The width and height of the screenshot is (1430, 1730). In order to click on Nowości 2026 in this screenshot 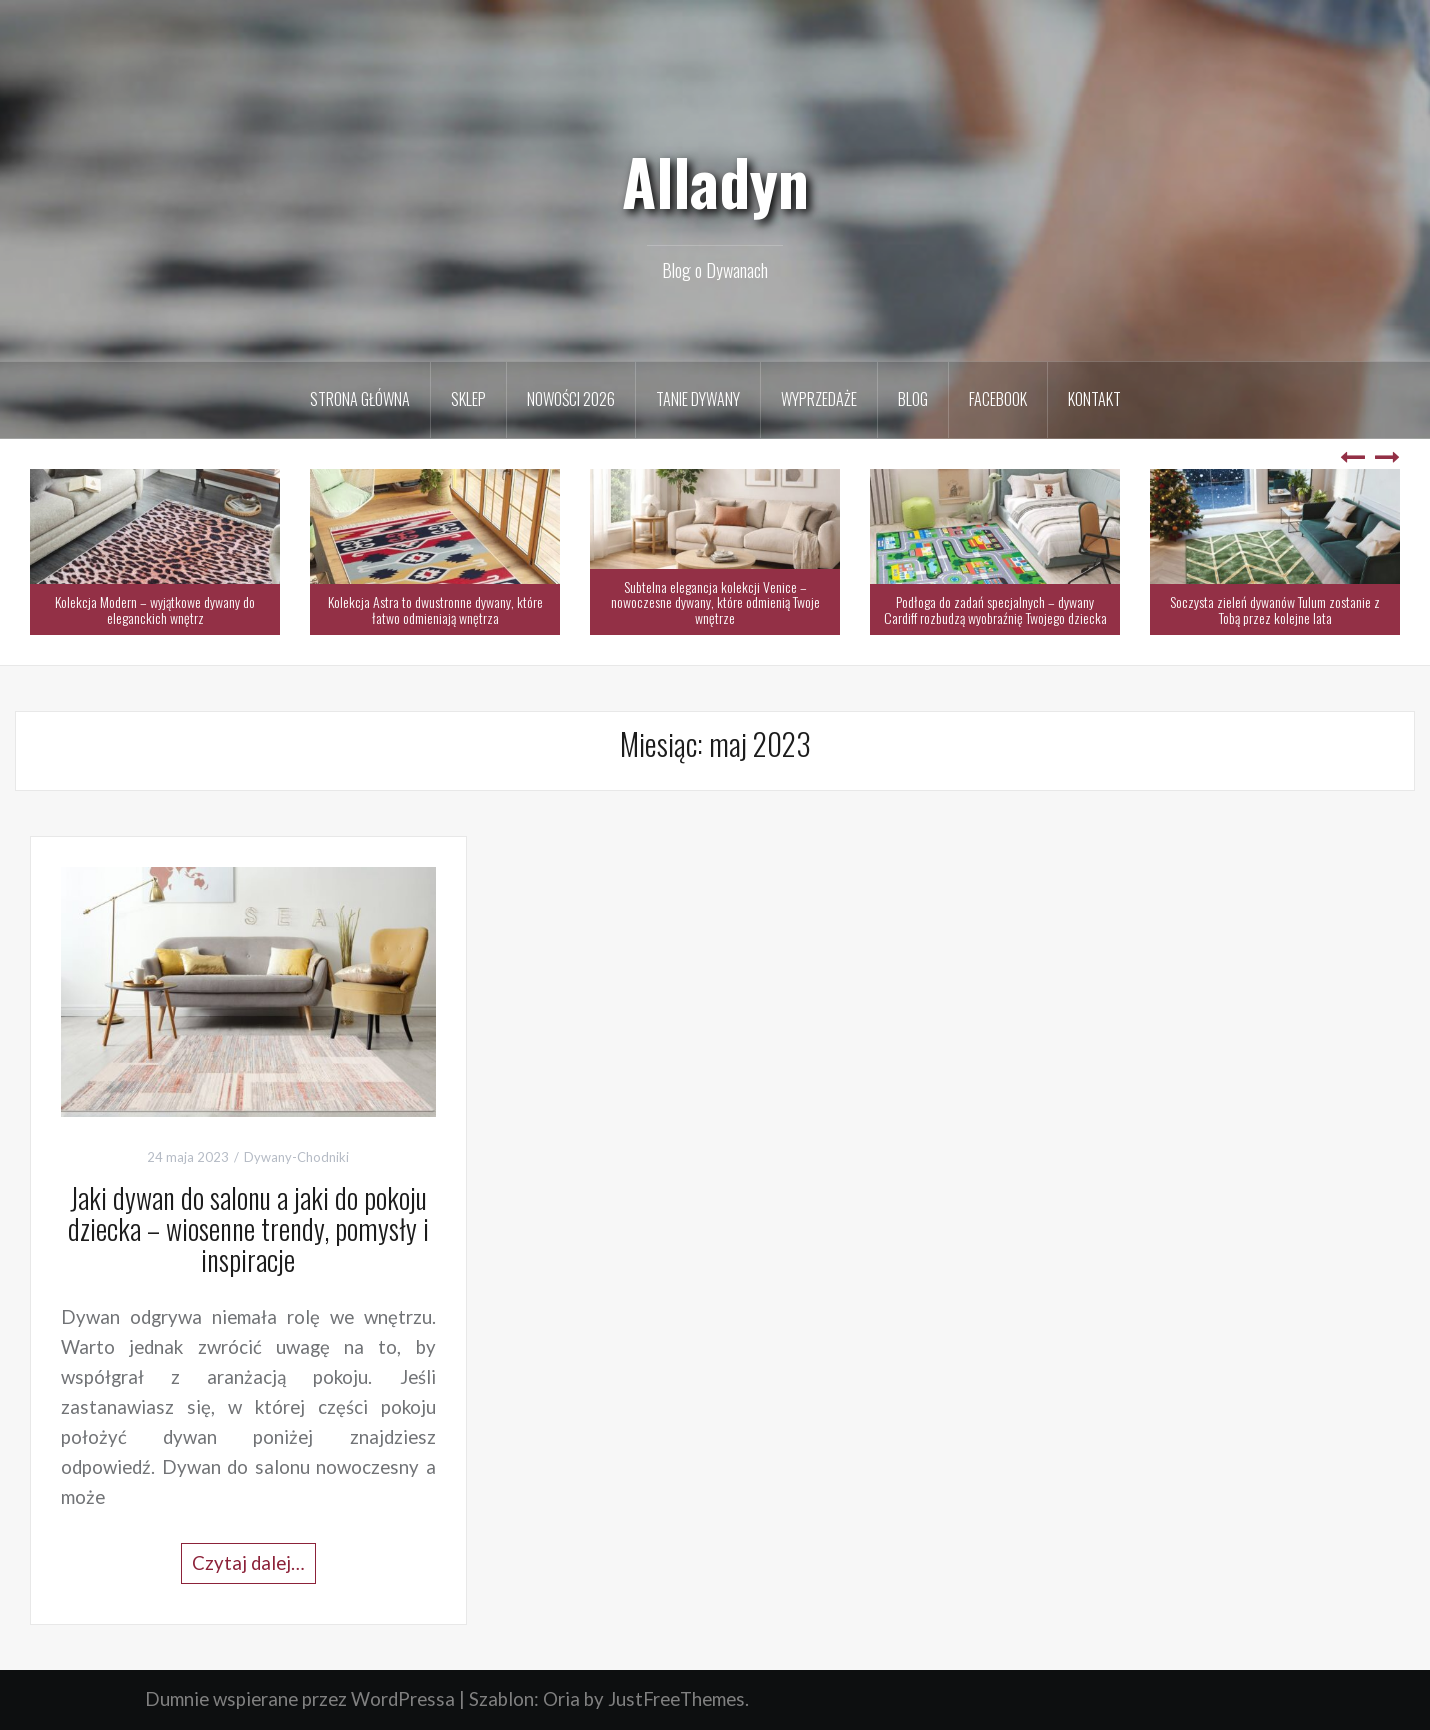, I will do `click(571, 399)`.